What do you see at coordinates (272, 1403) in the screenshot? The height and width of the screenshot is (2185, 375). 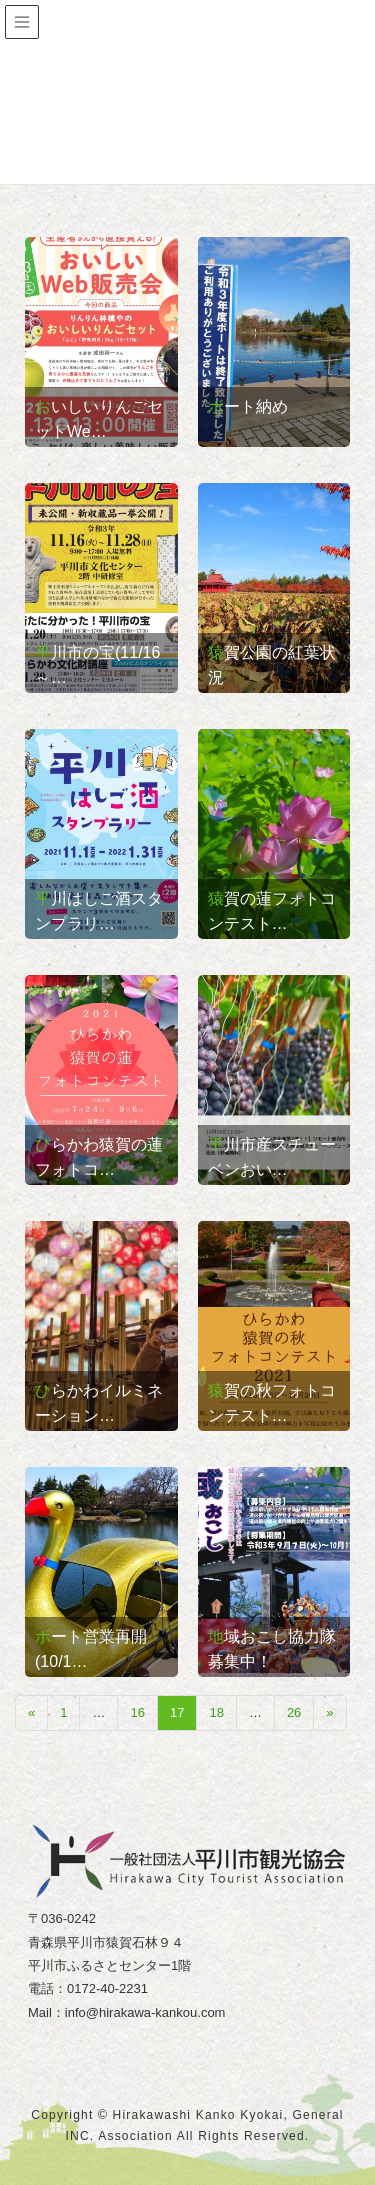 I see `猿賀の秋フォトコンテスト…` at bounding box center [272, 1403].